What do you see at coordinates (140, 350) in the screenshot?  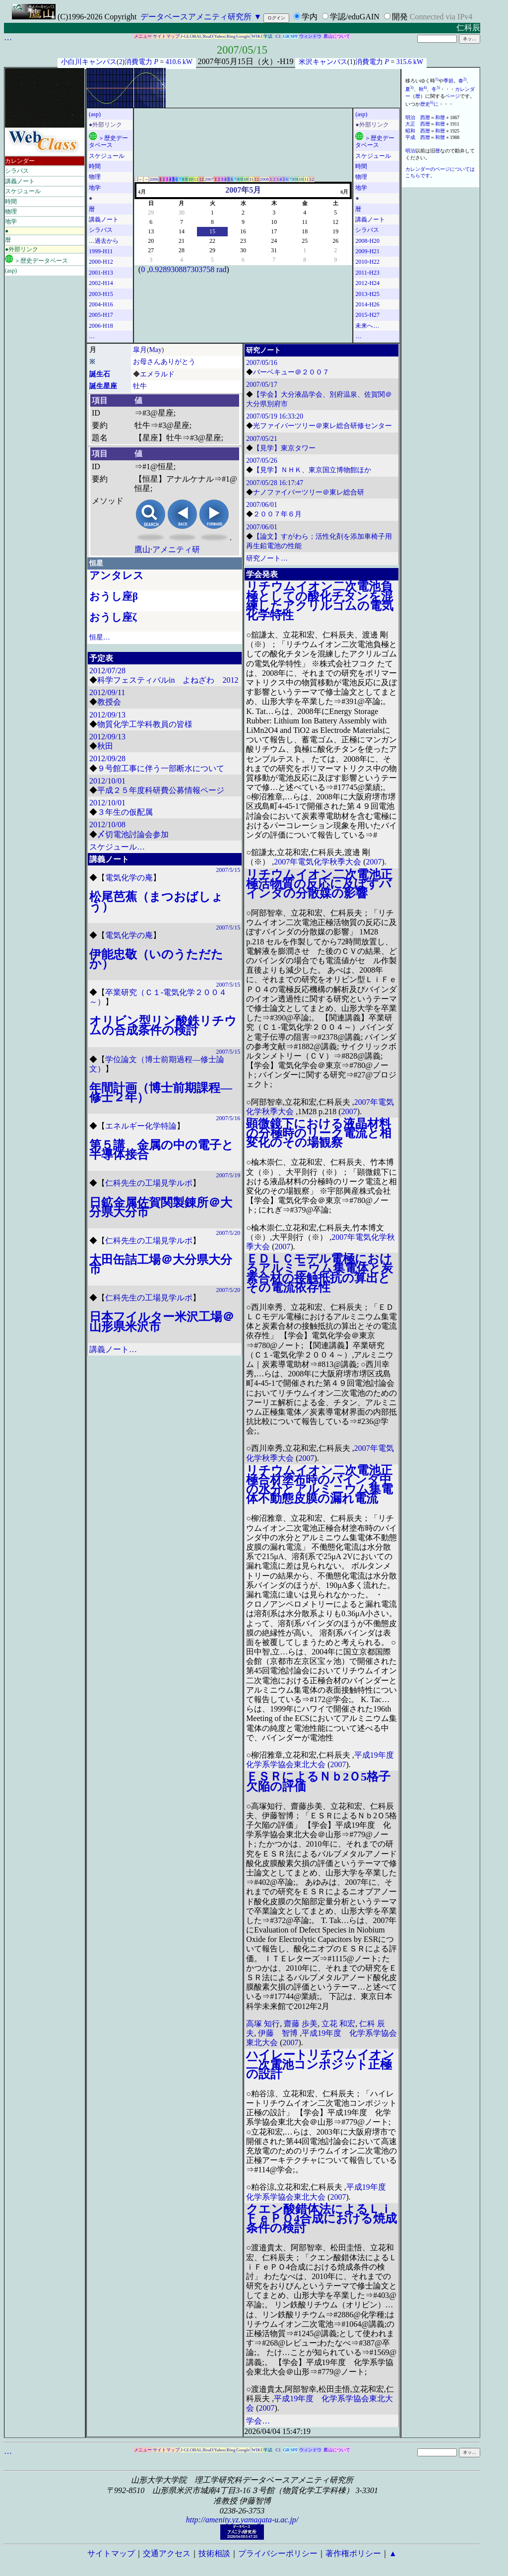 I see `皐月` at bounding box center [140, 350].